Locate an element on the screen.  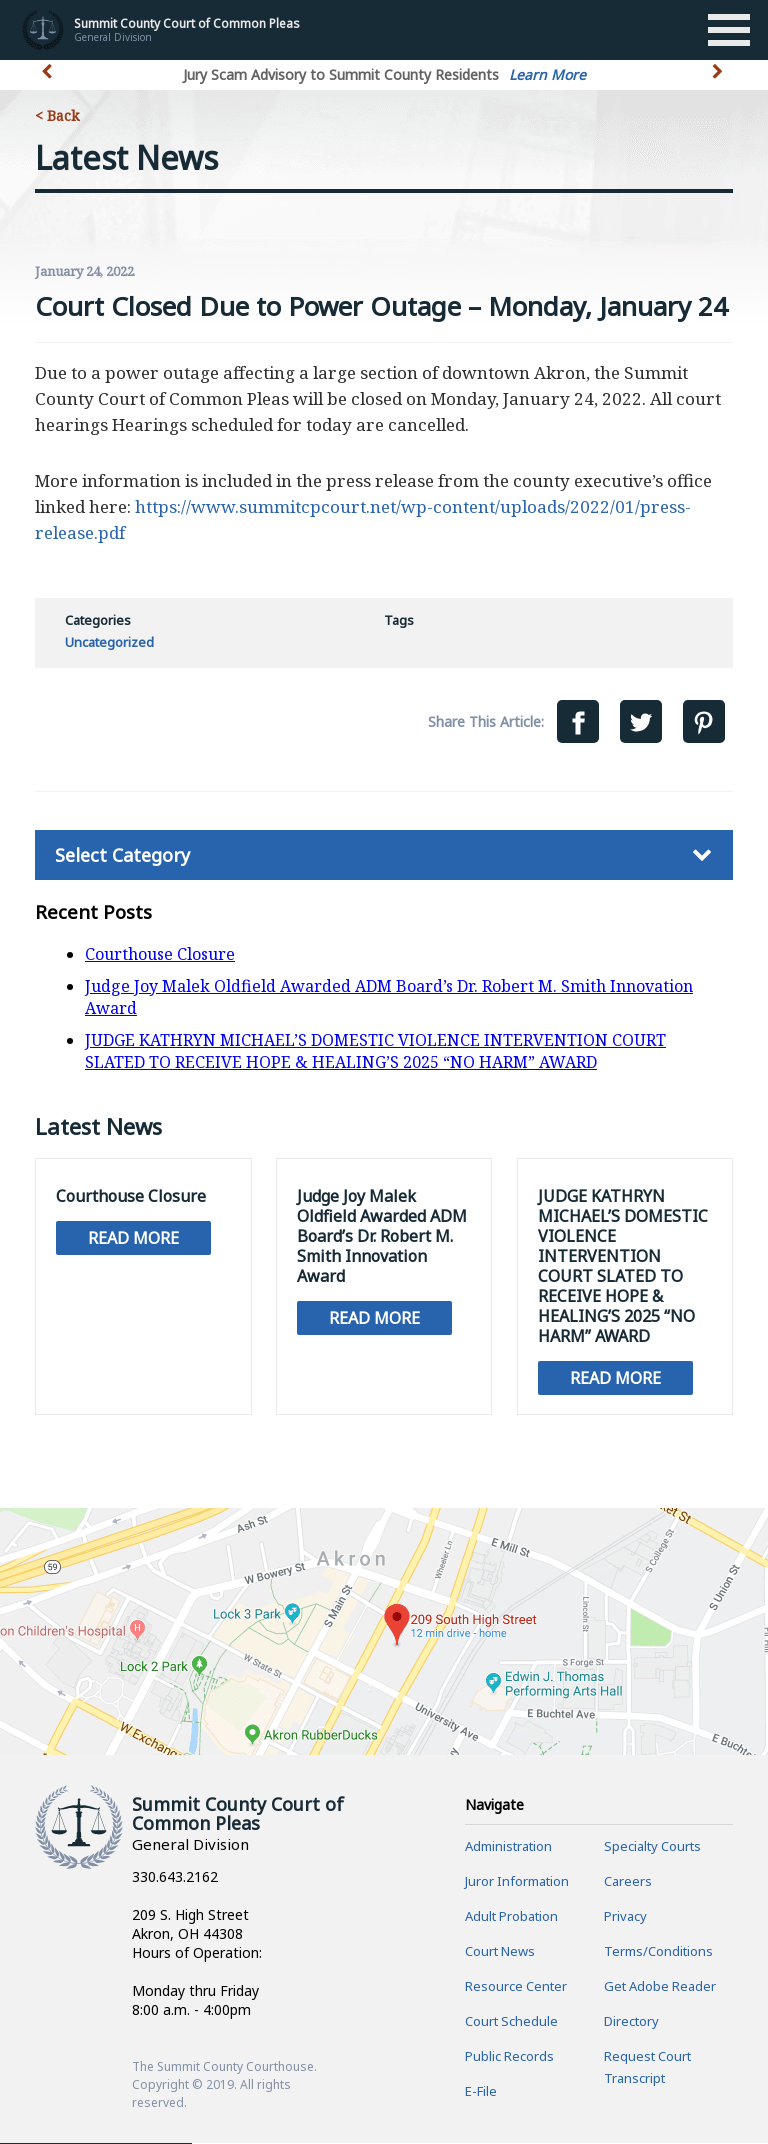
Read More is located at coordinates (133, 1238).